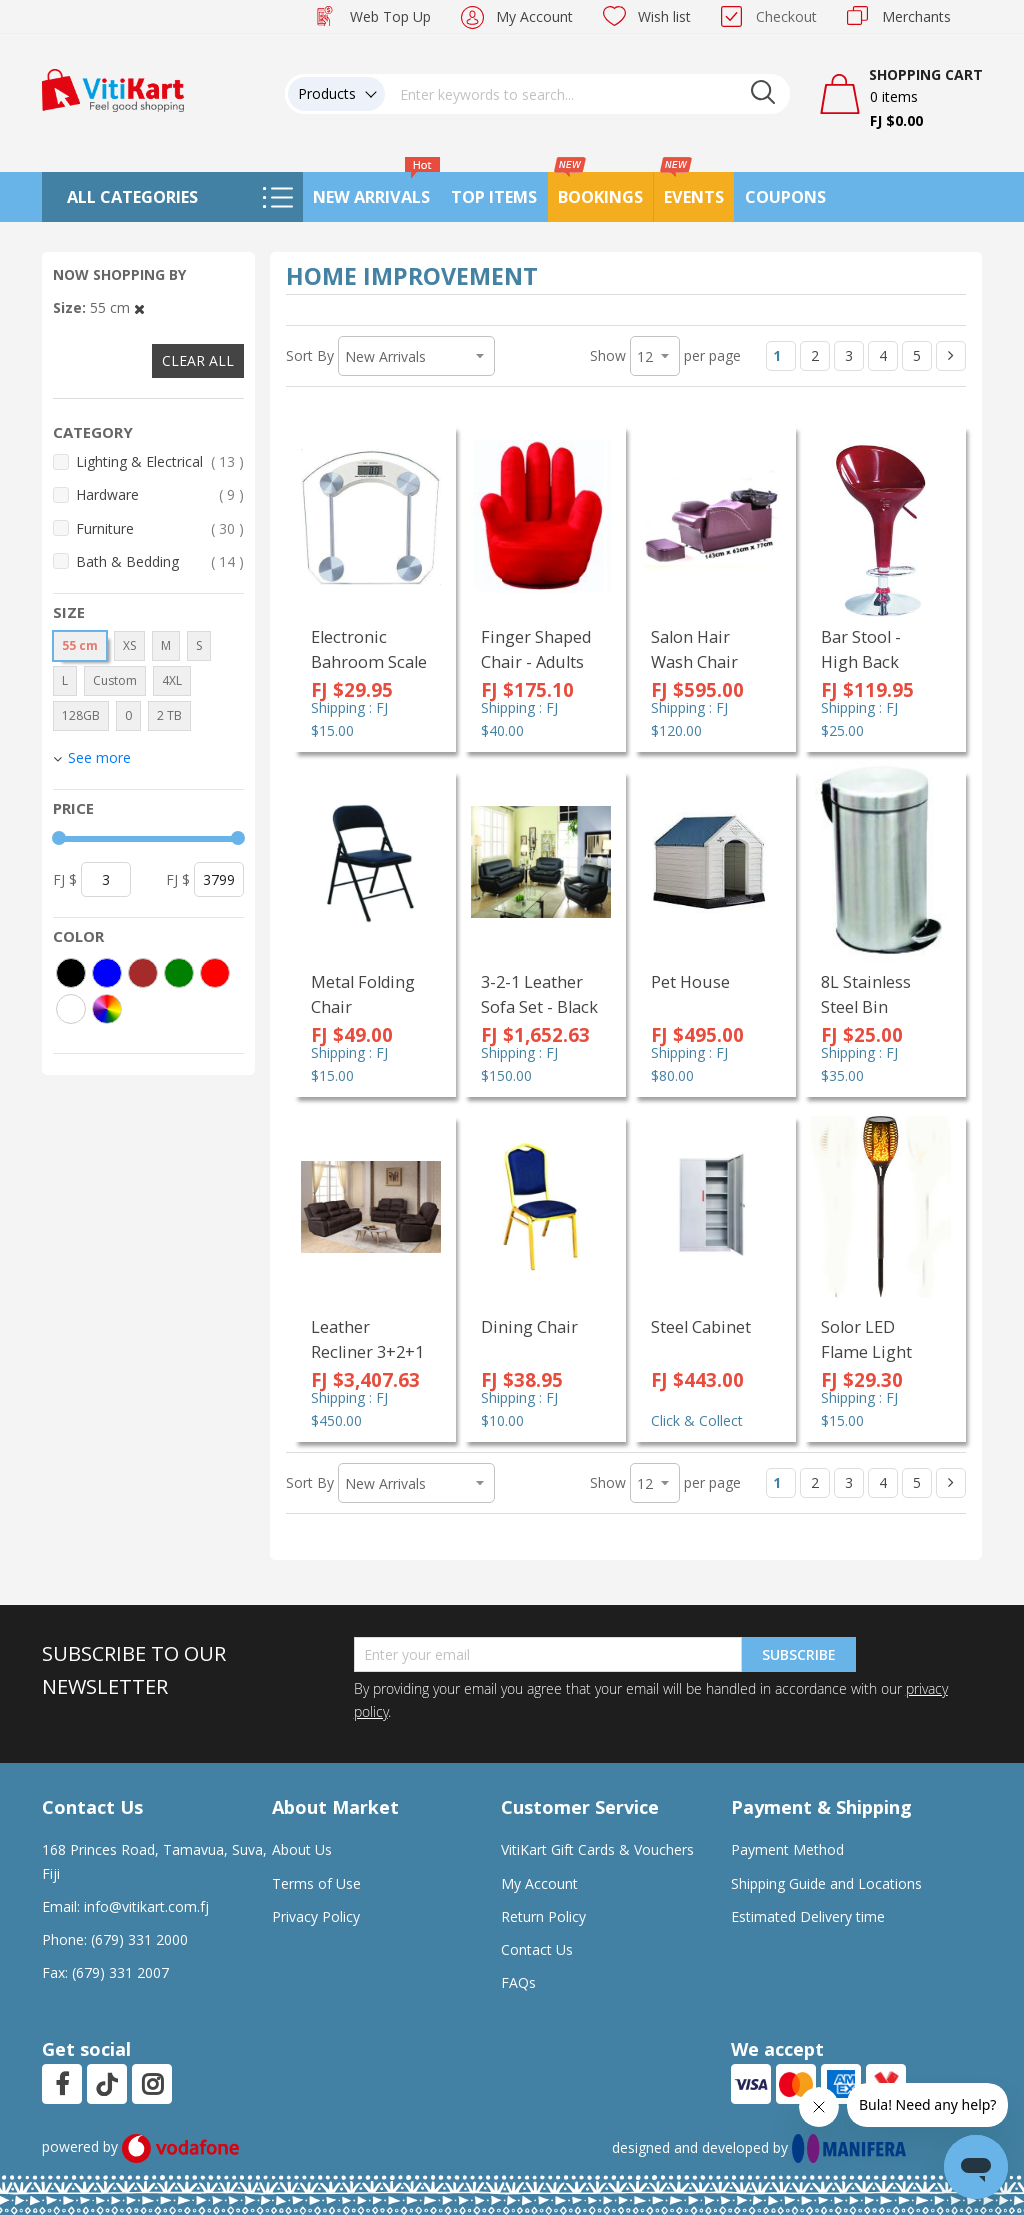 Image resolution: width=1024 pixels, height=2215 pixels. What do you see at coordinates (316, 1883) in the screenshot?
I see `Terms of Use` at bounding box center [316, 1883].